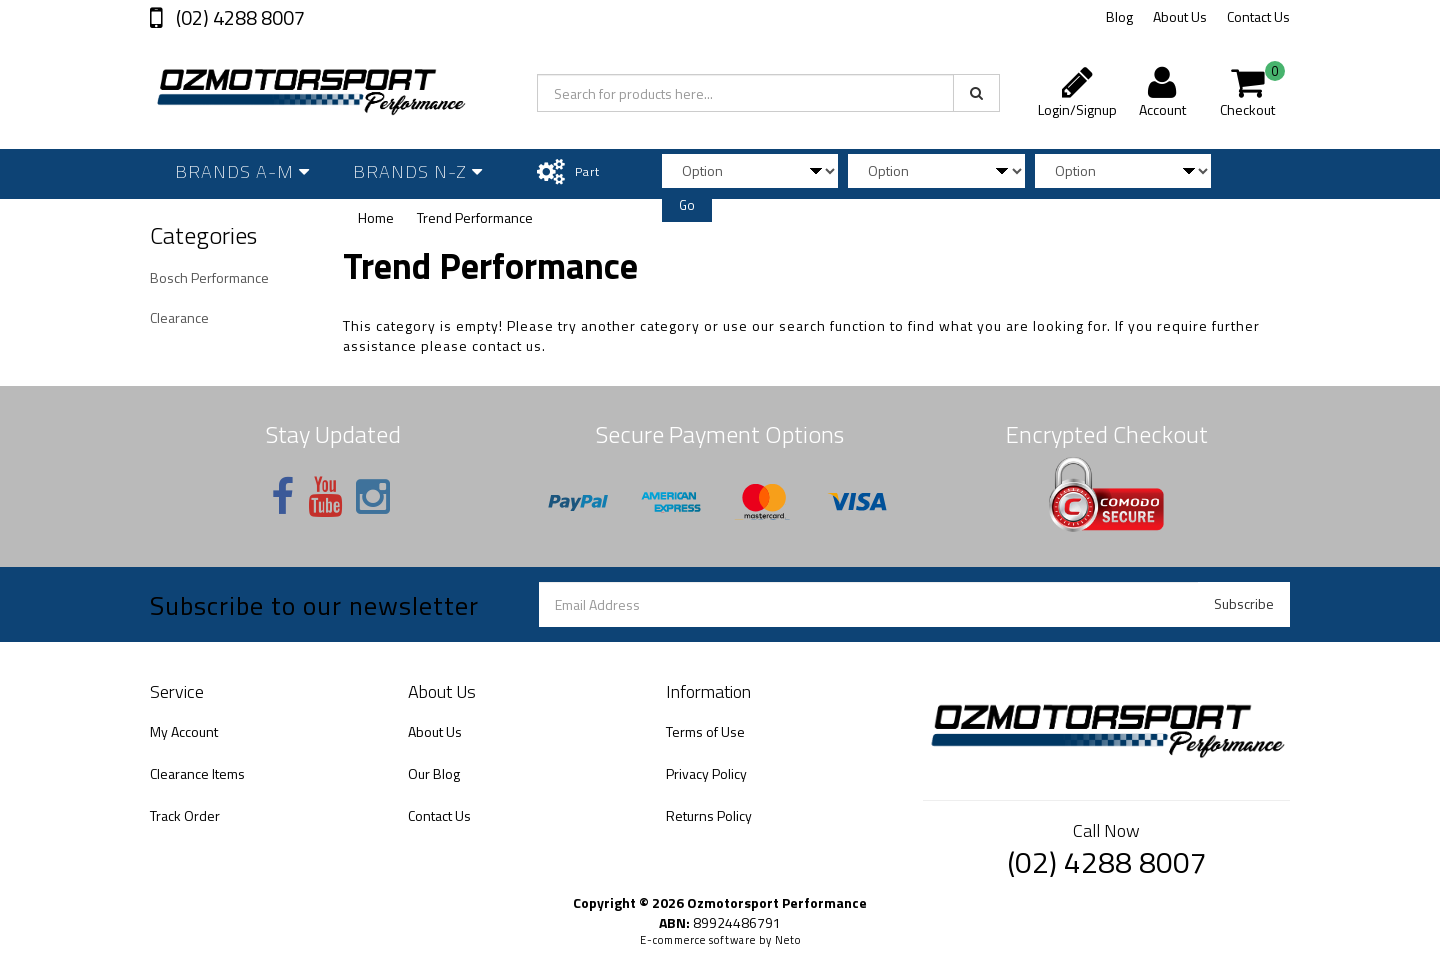 Image resolution: width=1440 pixels, height=969 pixels. I want to click on Our Blog, so click(434, 773).